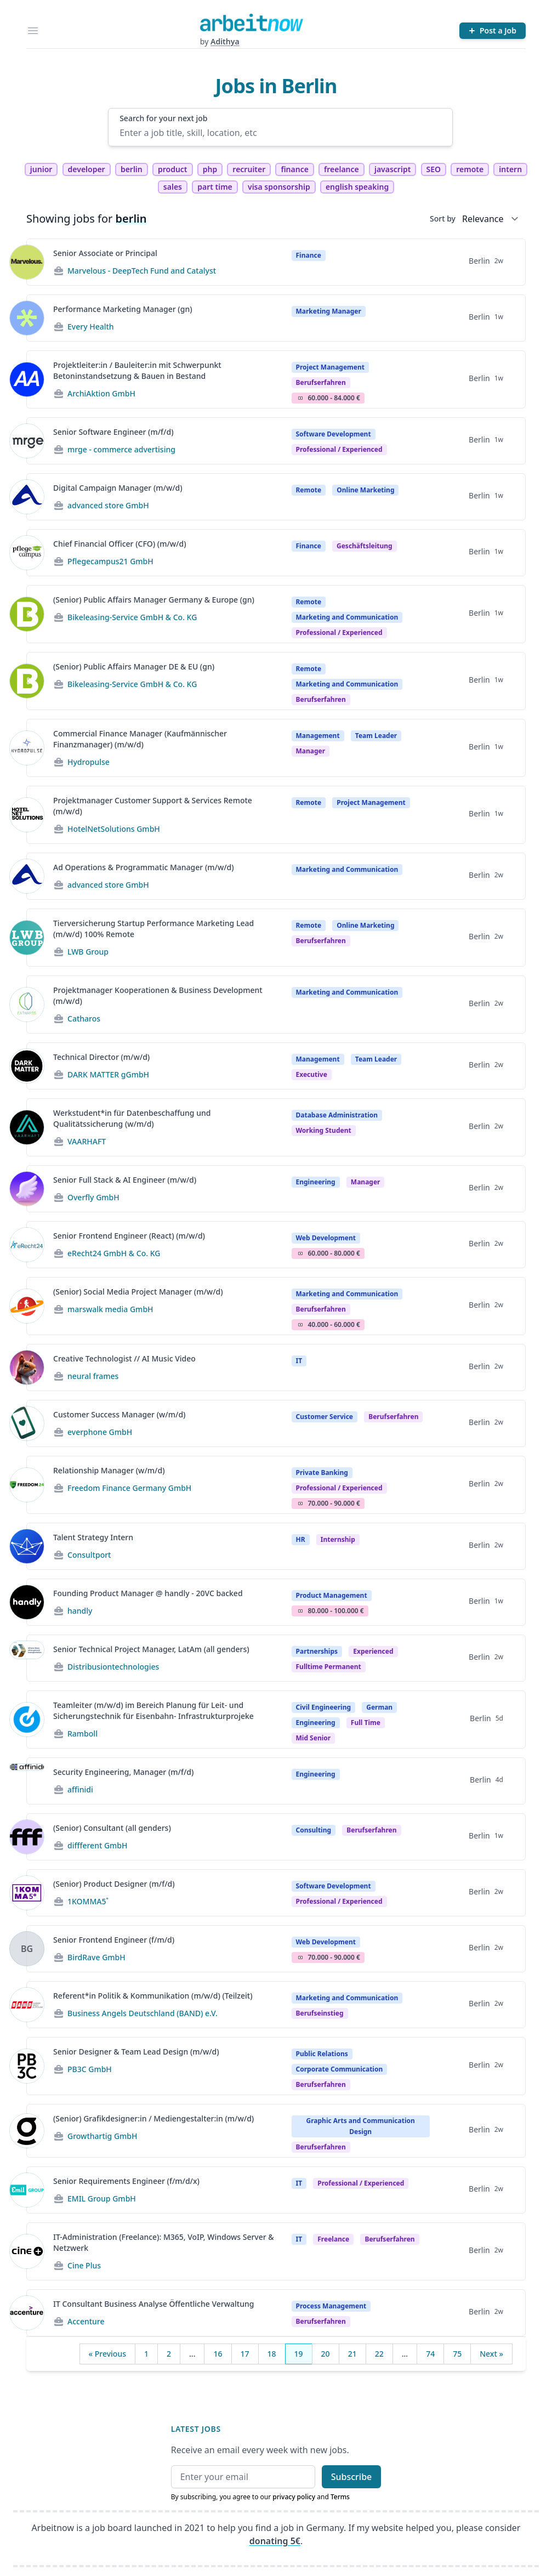  Describe the element at coordinates (26, 440) in the screenshot. I see `[View details for Senior Software Engineer (m/f/d)]` at that location.